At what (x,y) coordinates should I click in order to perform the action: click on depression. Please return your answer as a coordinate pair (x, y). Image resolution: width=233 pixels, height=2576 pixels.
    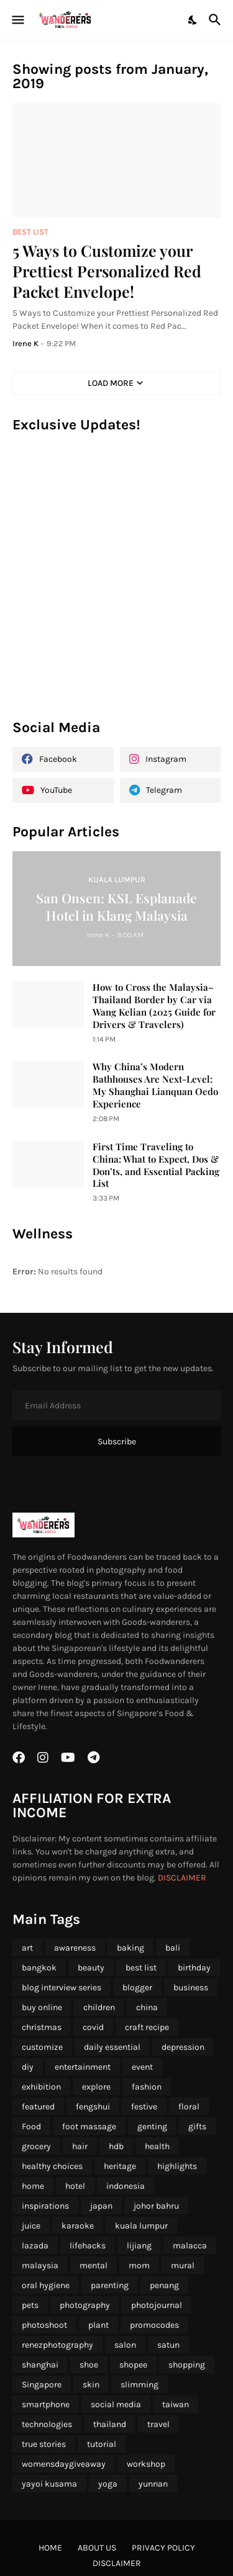
    Looking at the image, I should click on (183, 2047).